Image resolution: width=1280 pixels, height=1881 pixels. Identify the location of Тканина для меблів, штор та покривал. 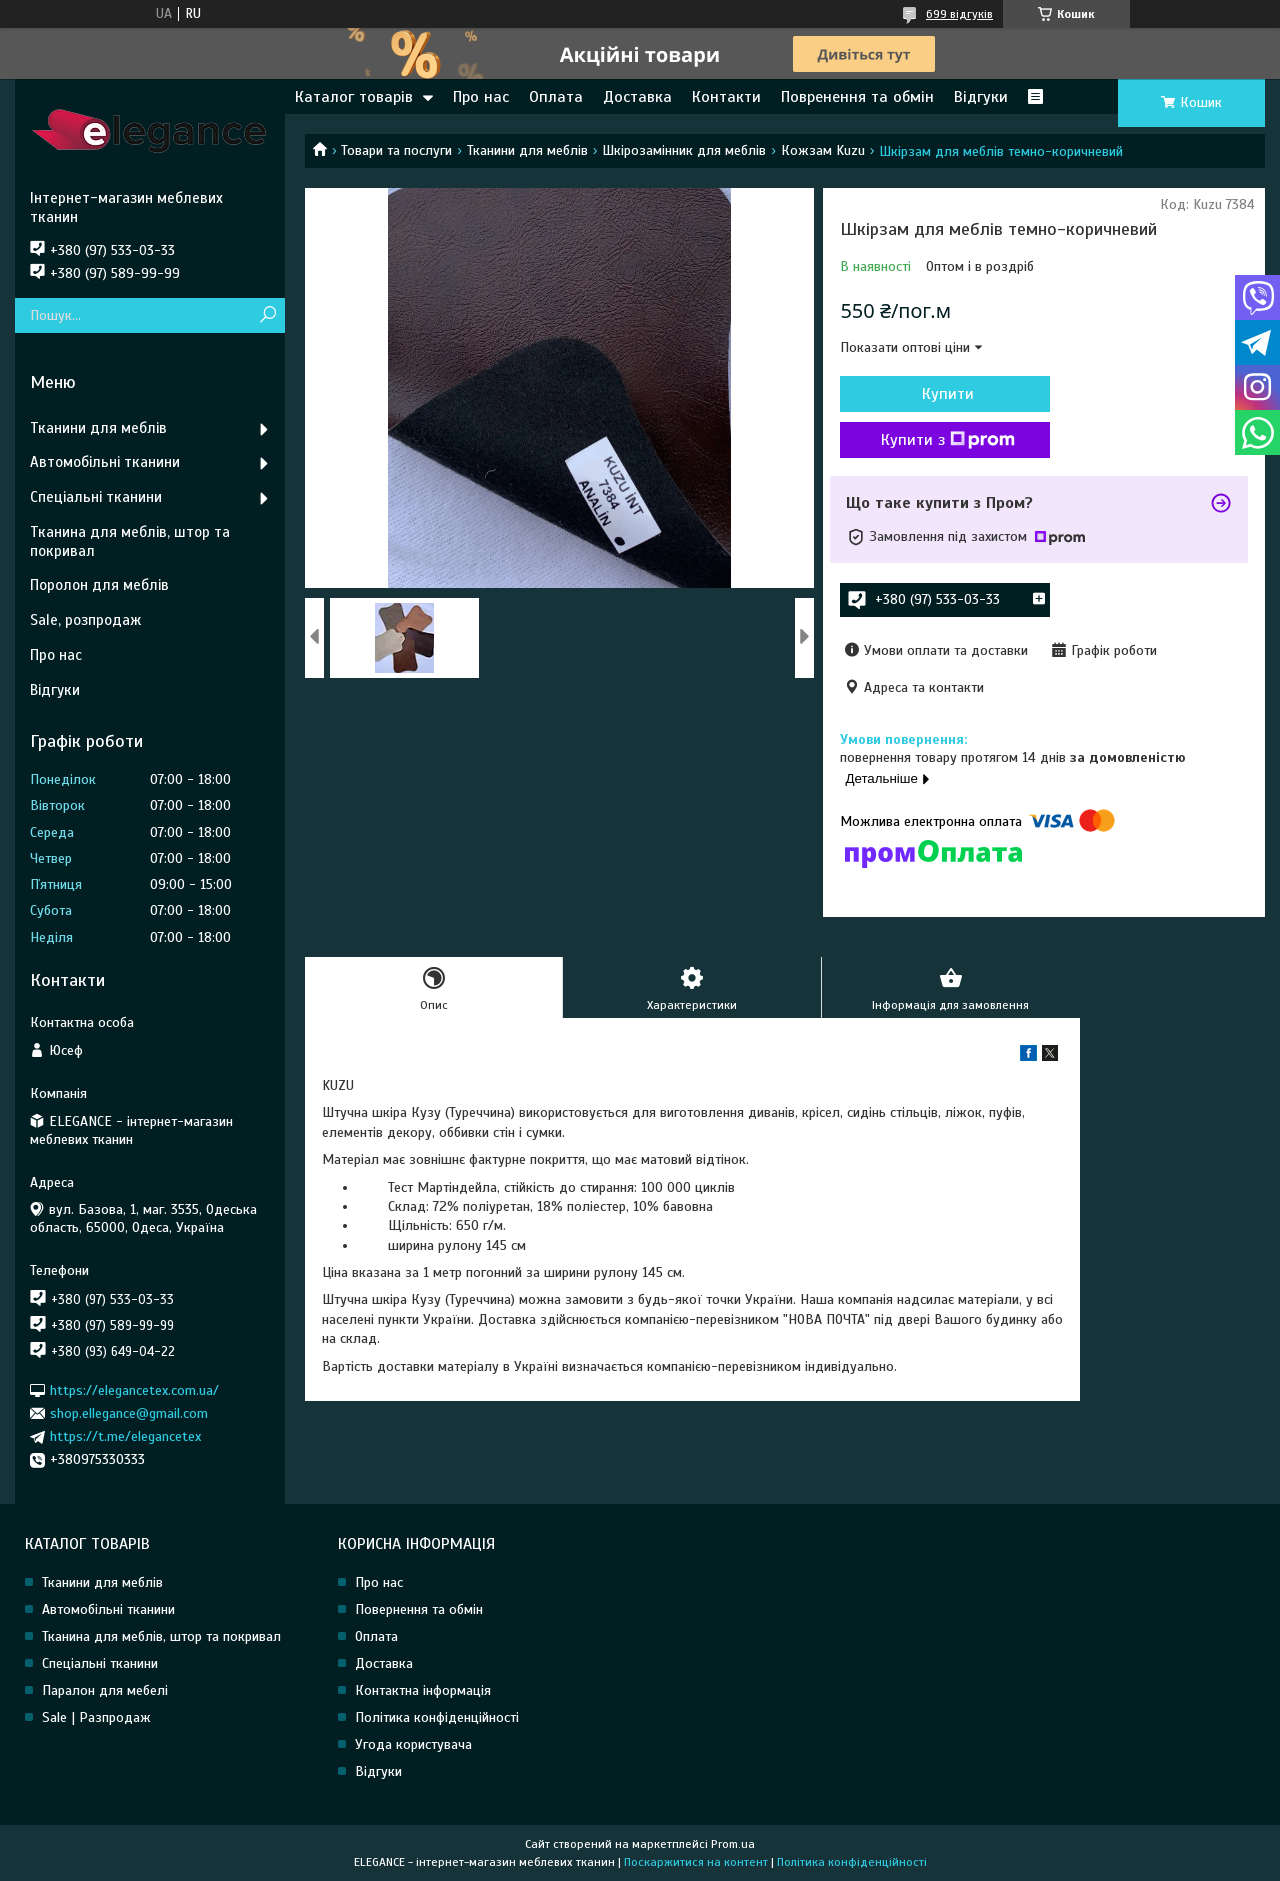
(130, 541).